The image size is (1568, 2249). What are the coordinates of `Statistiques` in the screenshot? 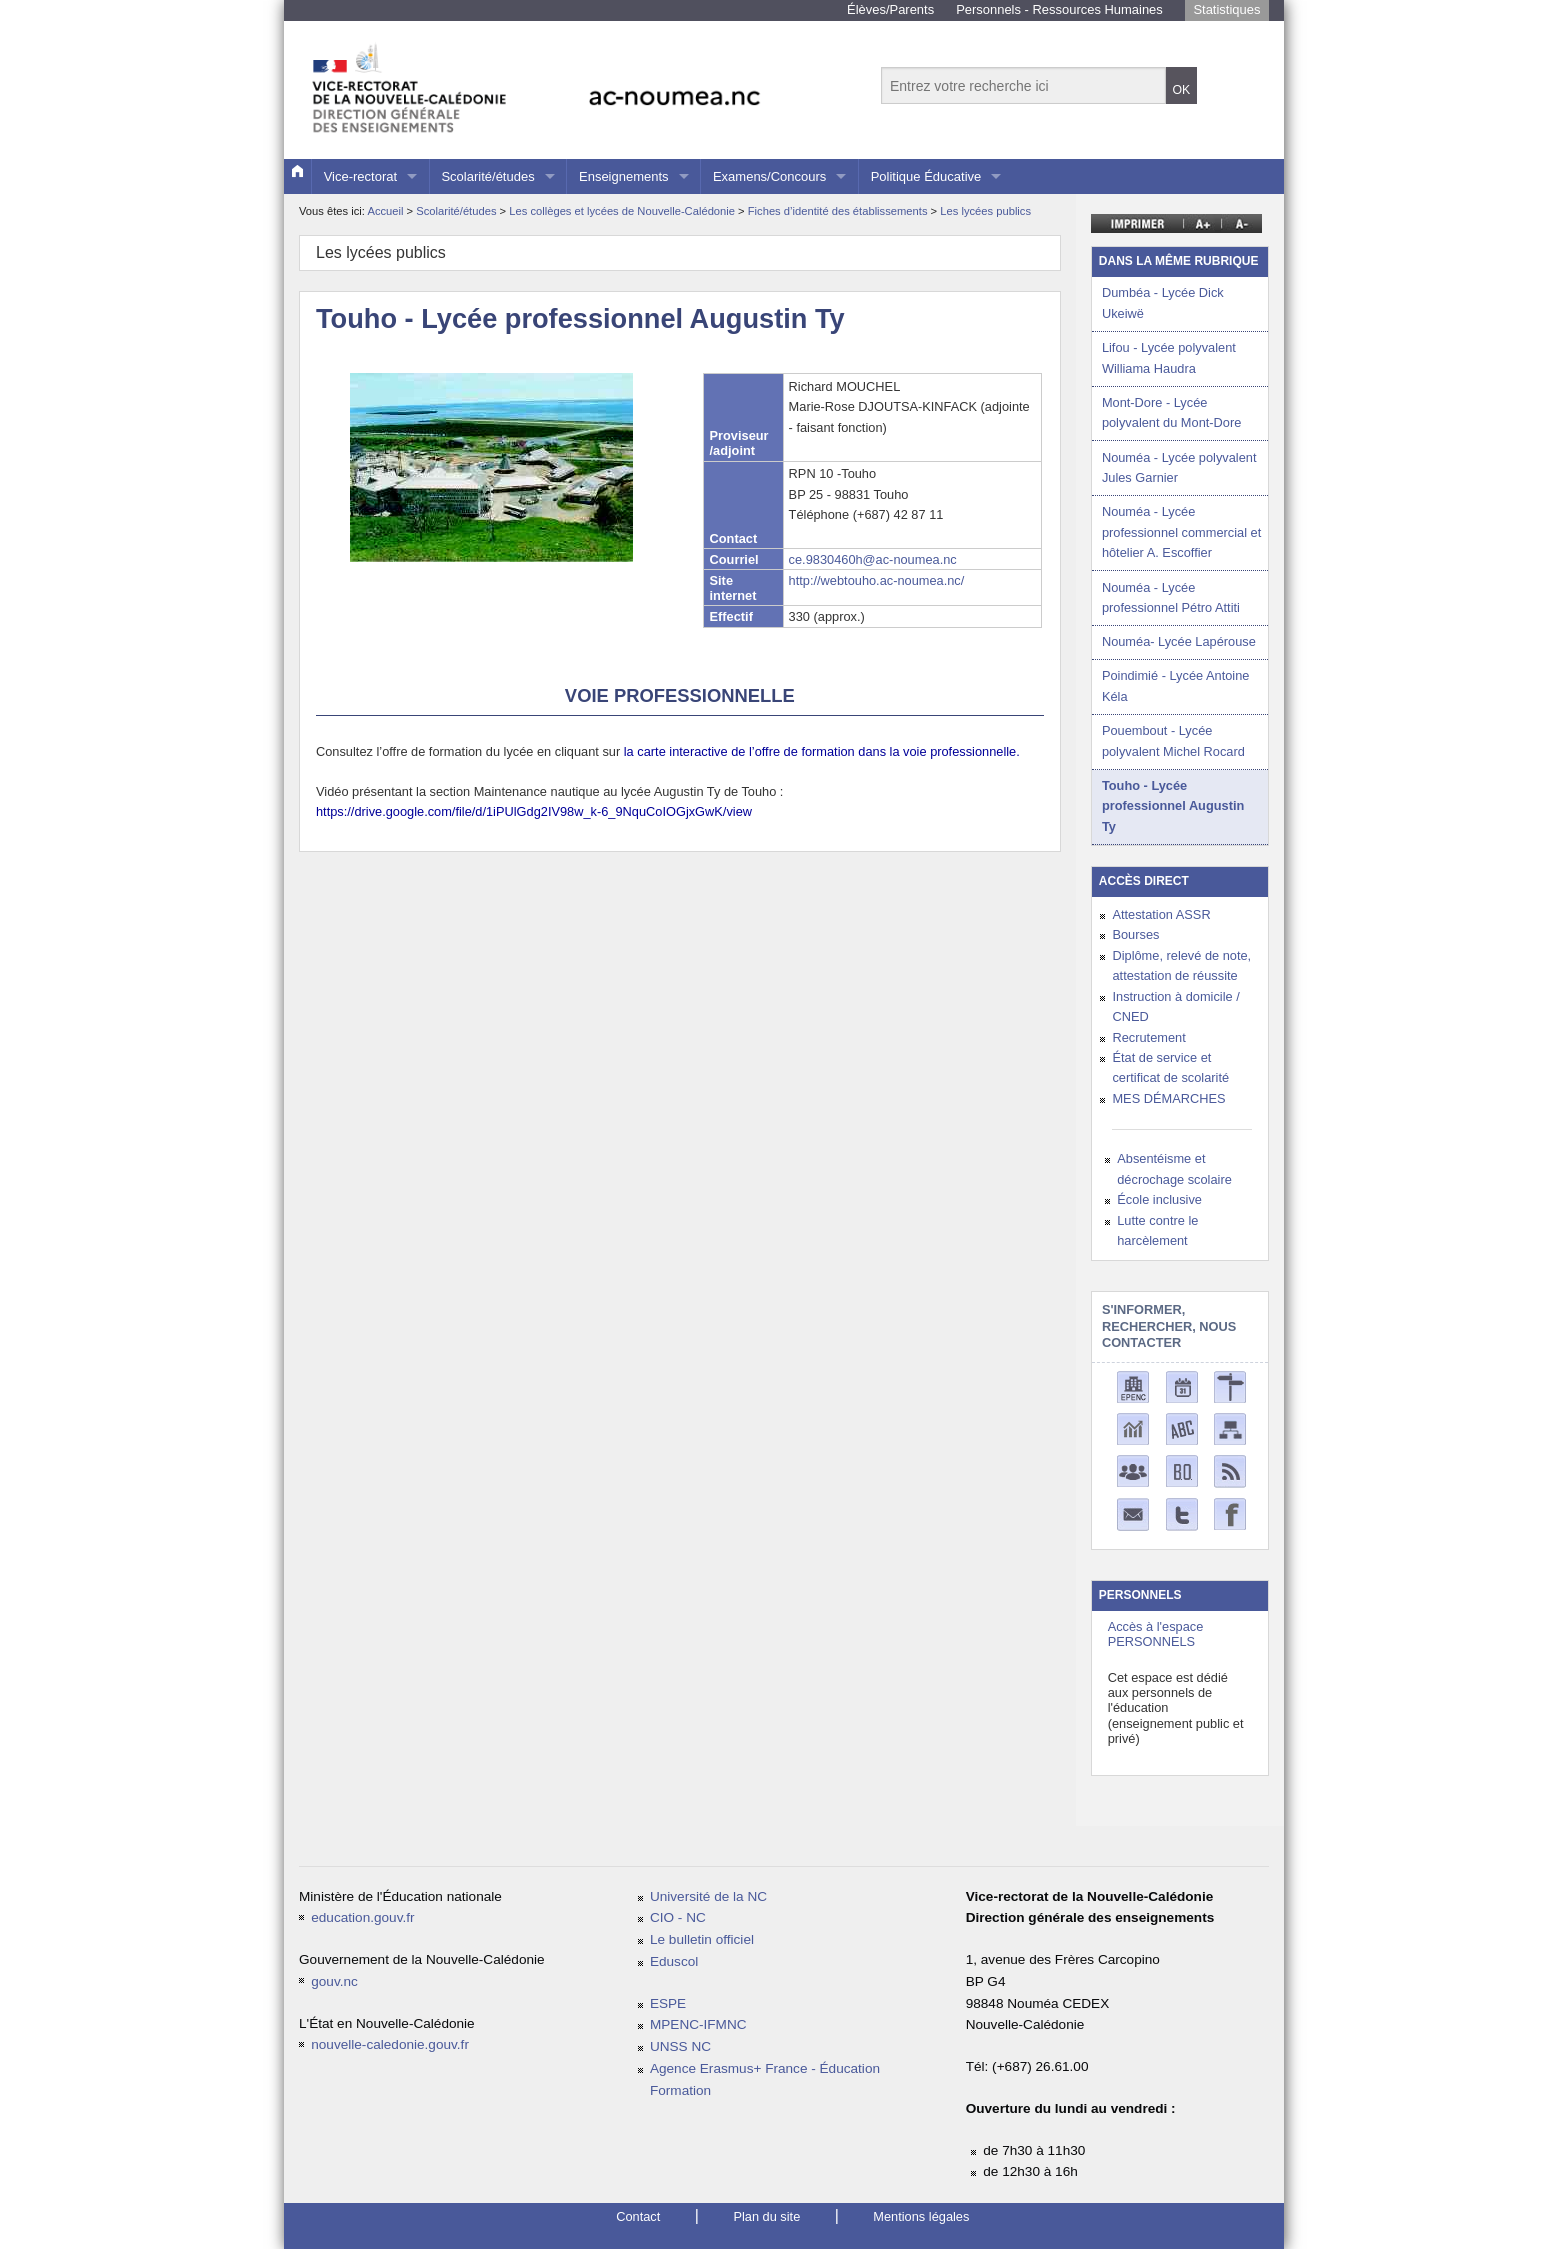 It's located at (1226, 9).